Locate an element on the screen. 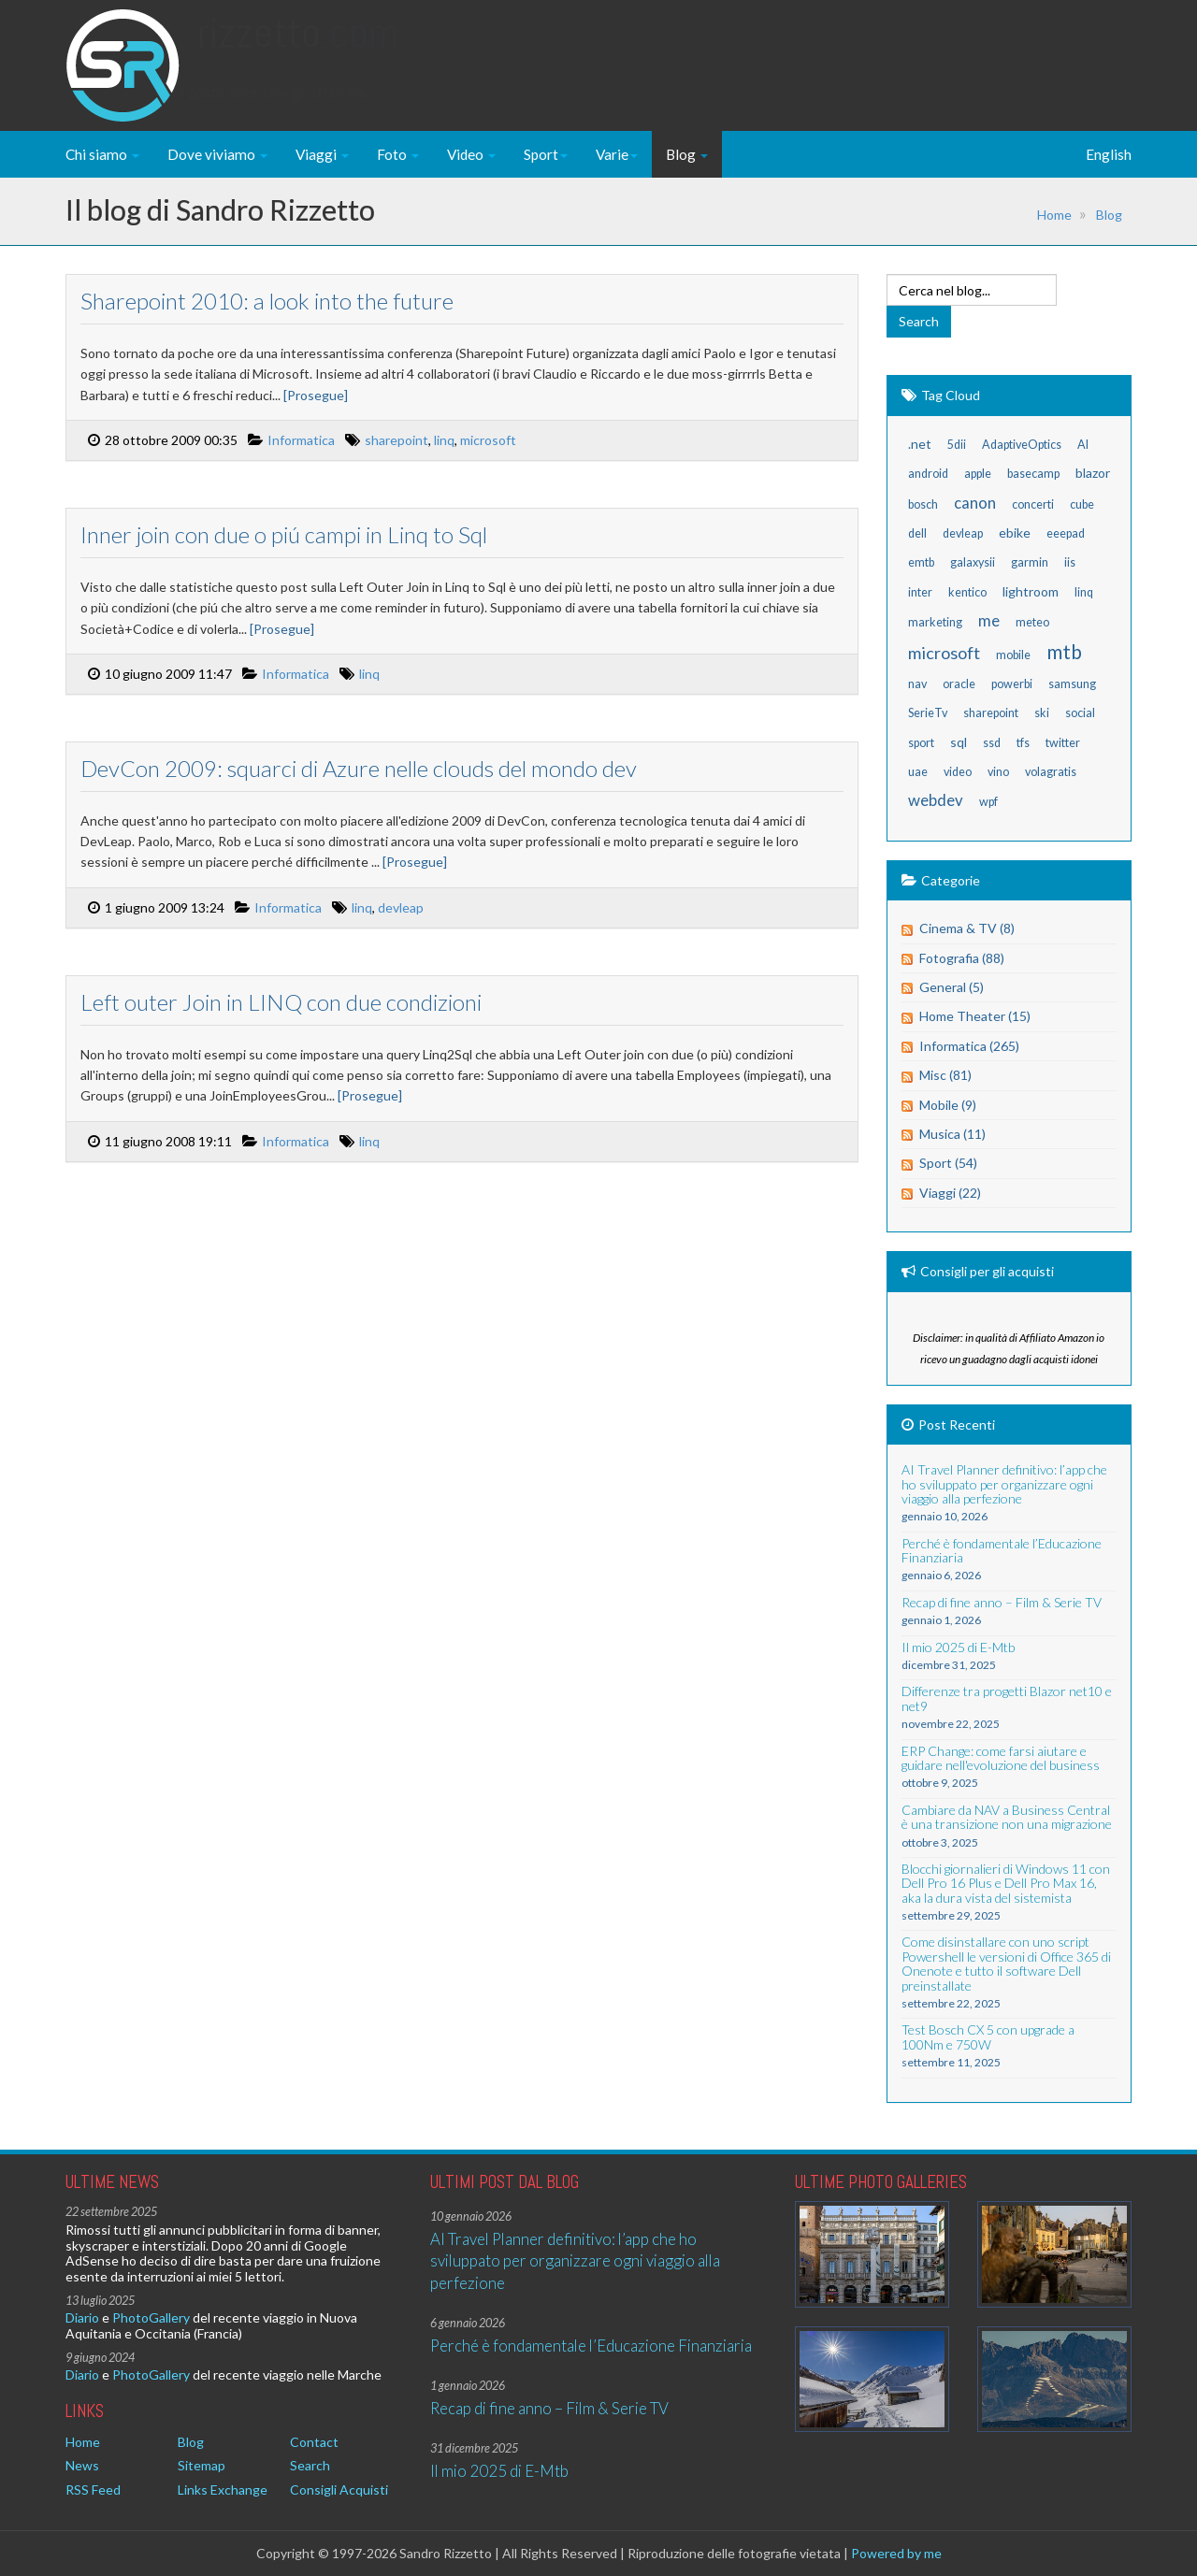 This screenshot has height=2576, width=1197. Contact is located at coordinates (314, 2442).